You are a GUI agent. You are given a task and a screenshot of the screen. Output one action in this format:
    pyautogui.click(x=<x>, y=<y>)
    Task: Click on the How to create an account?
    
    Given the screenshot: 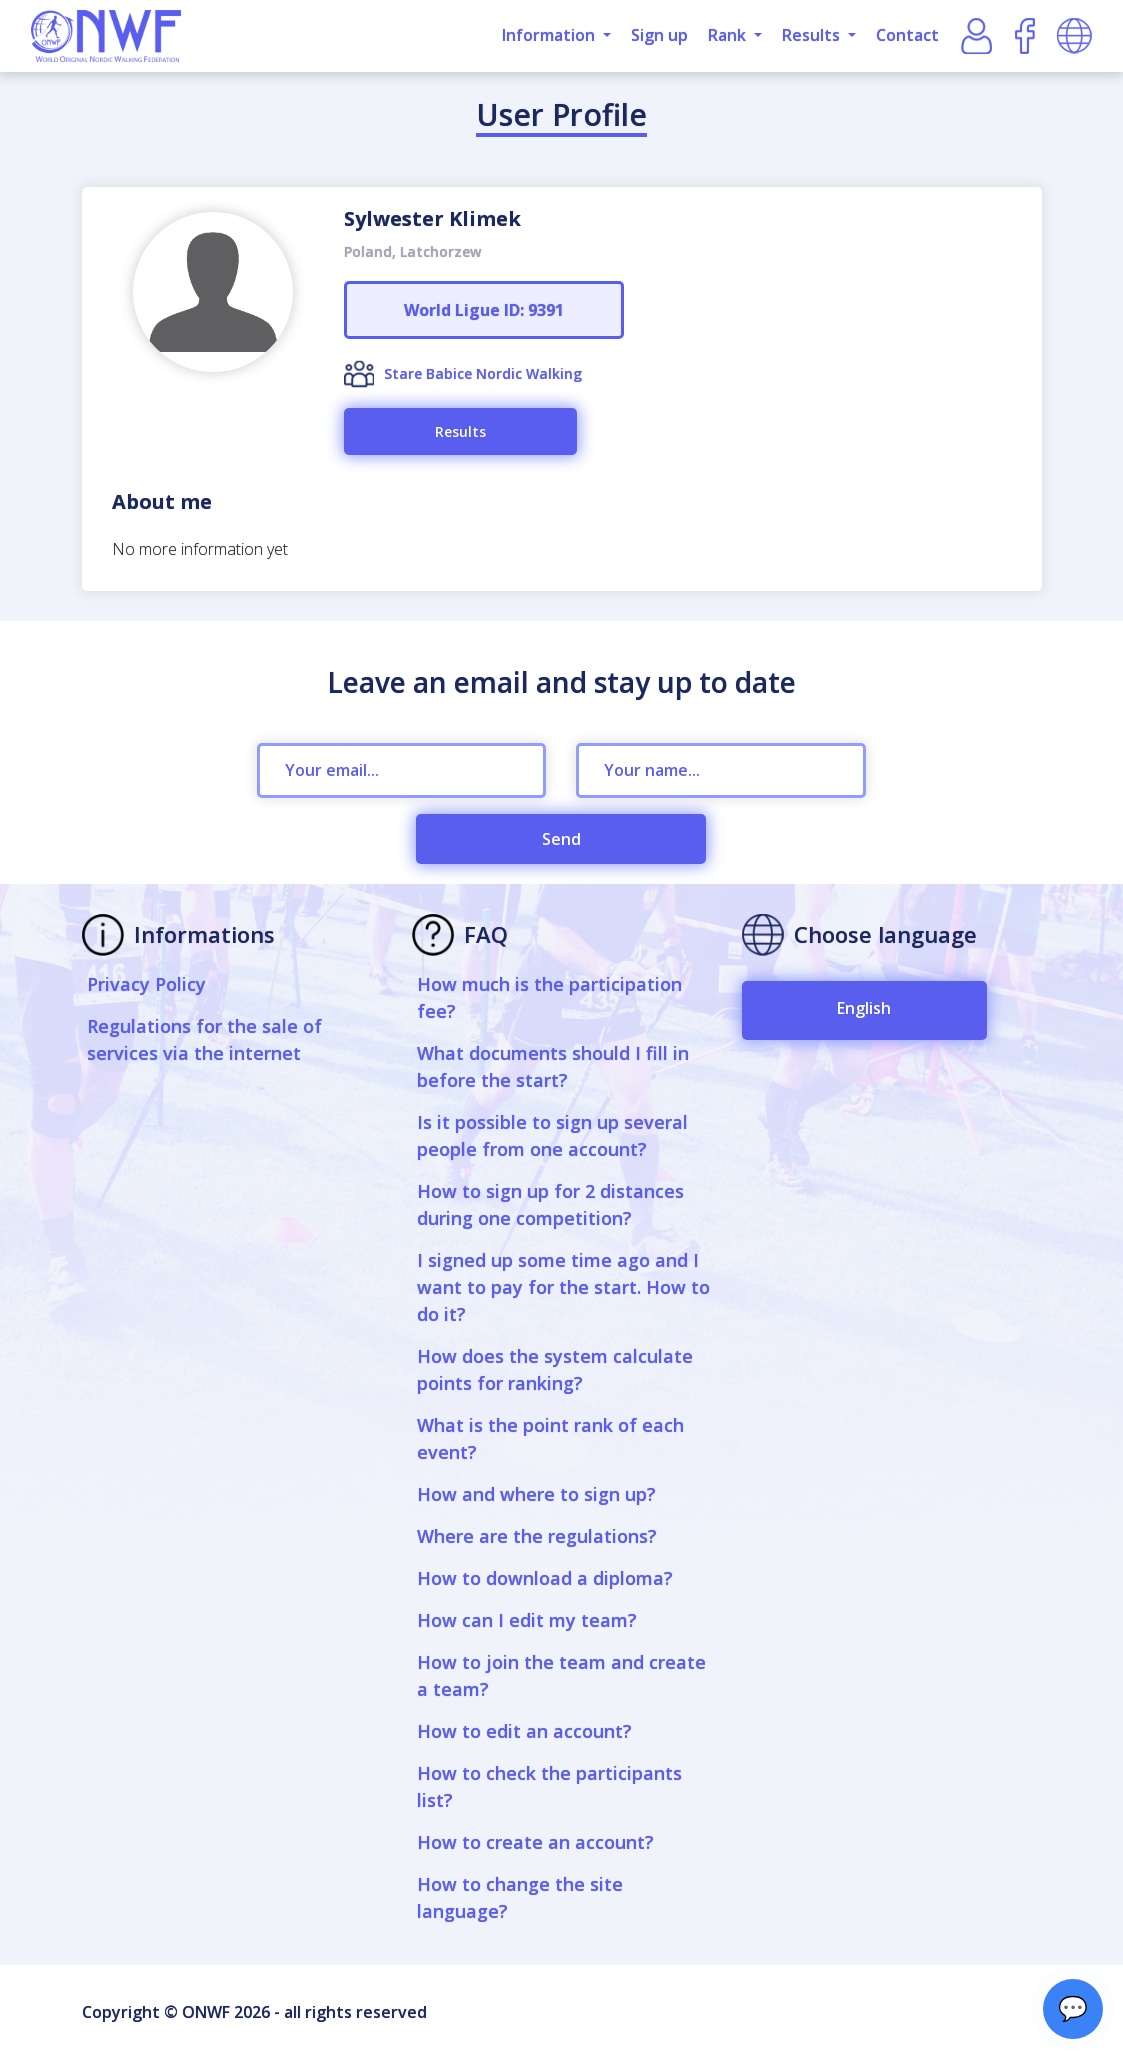 What is the action you would take?
    pyautogui.click(x=535, y=1842)
    